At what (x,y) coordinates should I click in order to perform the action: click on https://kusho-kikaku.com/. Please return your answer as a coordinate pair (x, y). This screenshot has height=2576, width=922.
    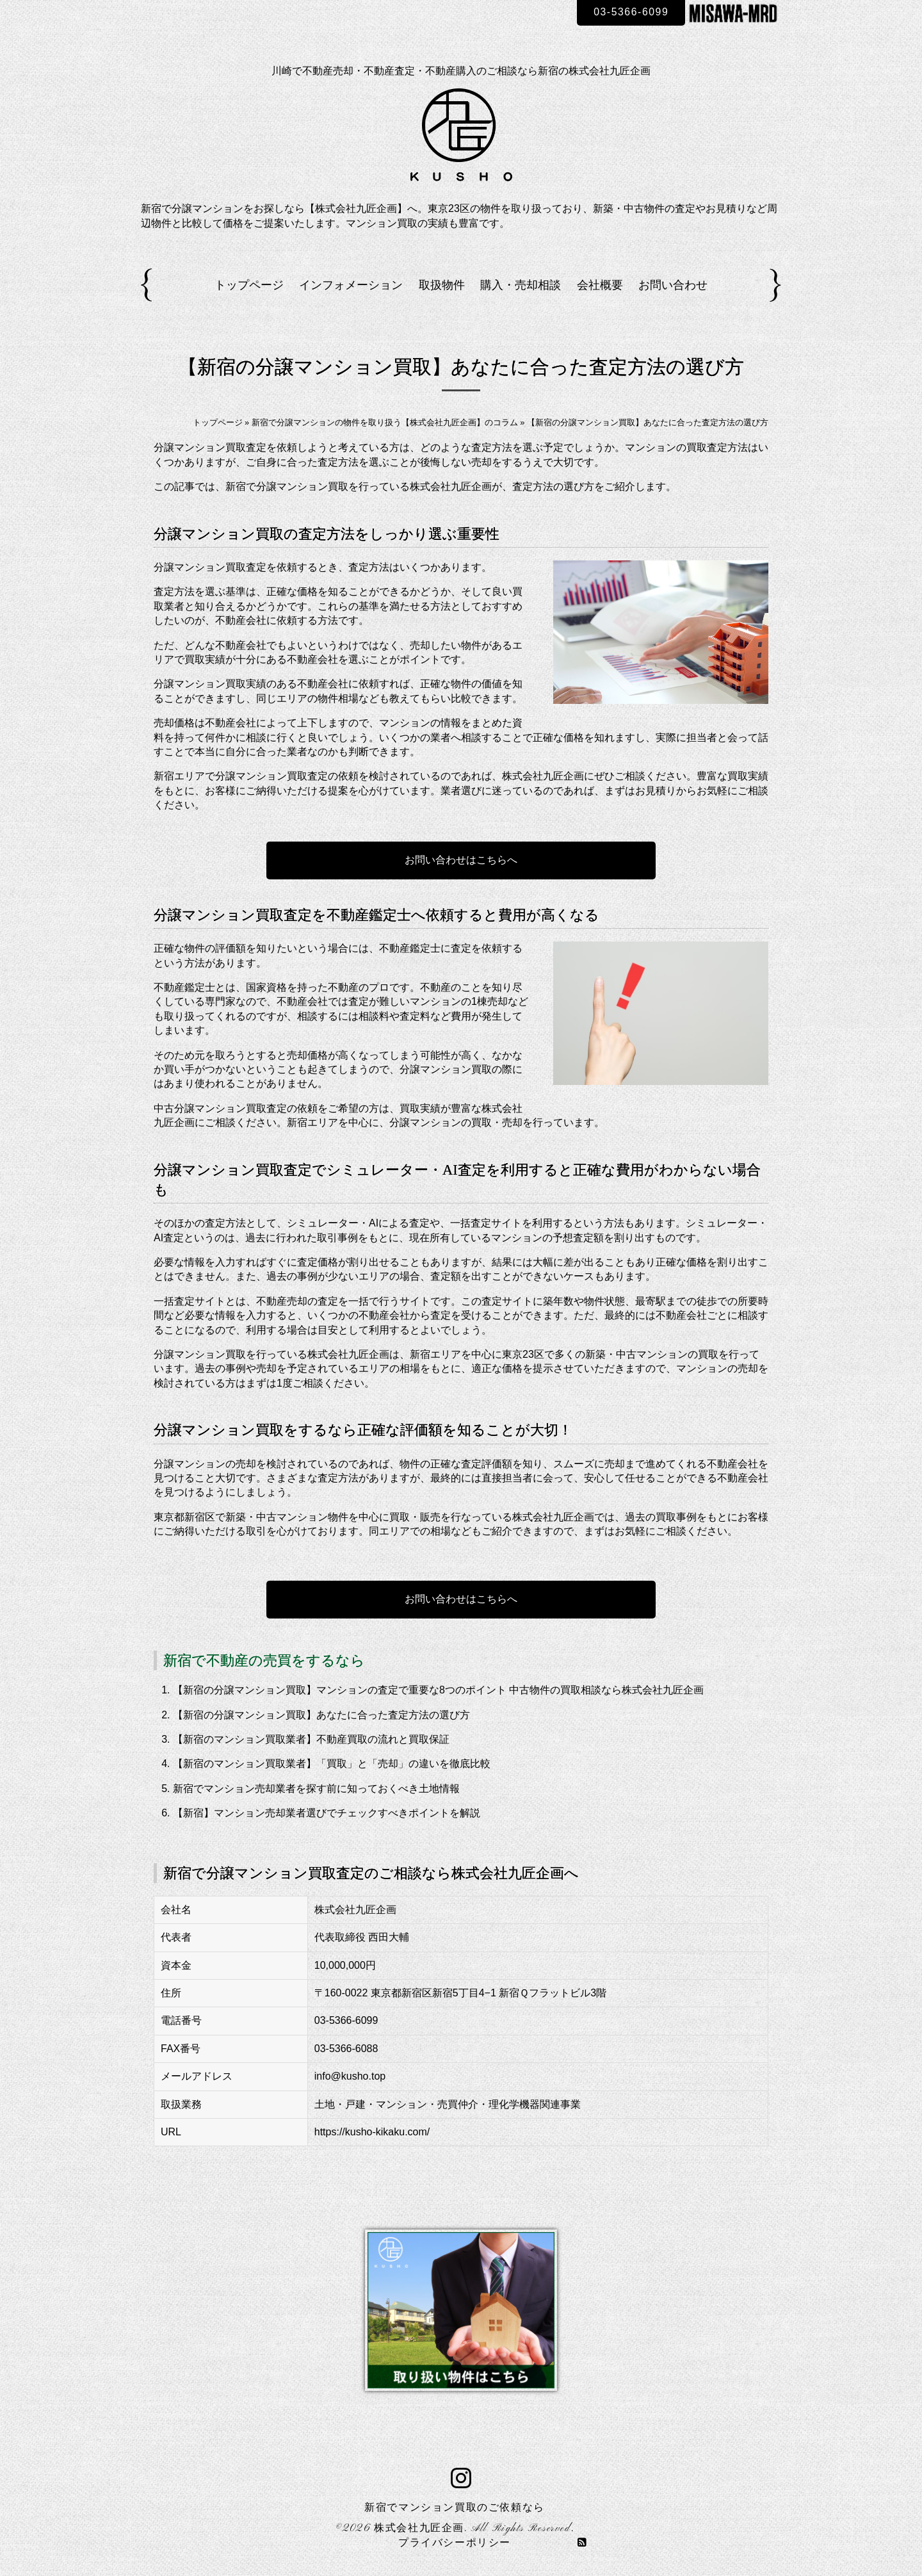
    Looking at the image, I should click on (372, 2131).